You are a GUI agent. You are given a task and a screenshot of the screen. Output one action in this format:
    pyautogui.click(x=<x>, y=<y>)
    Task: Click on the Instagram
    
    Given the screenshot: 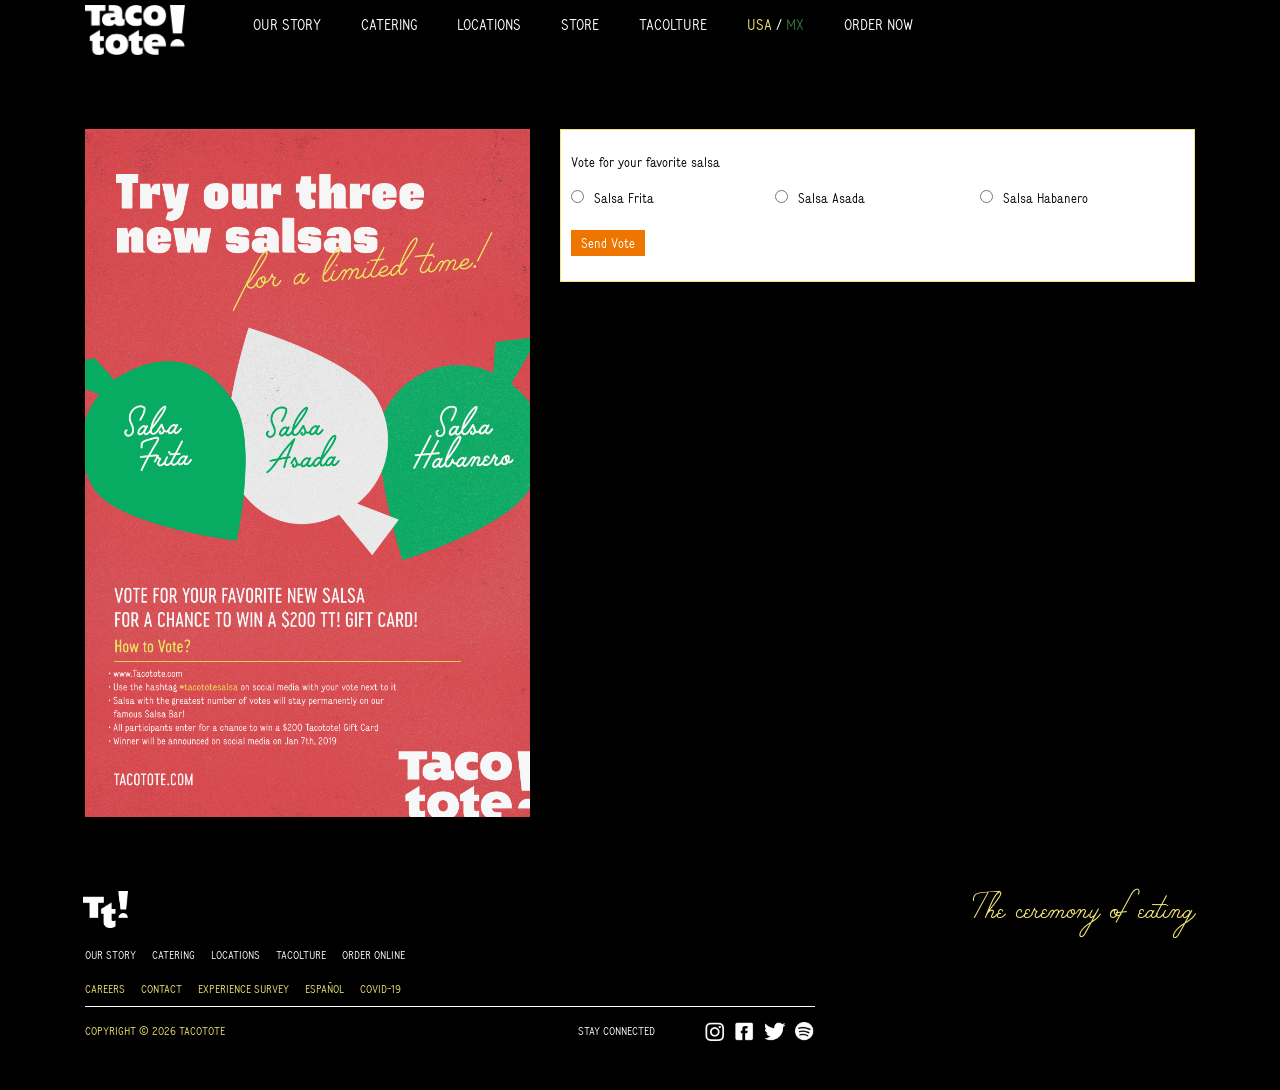 What is the action you would take?
    pyautogui.click(x=715, y=1032)
    